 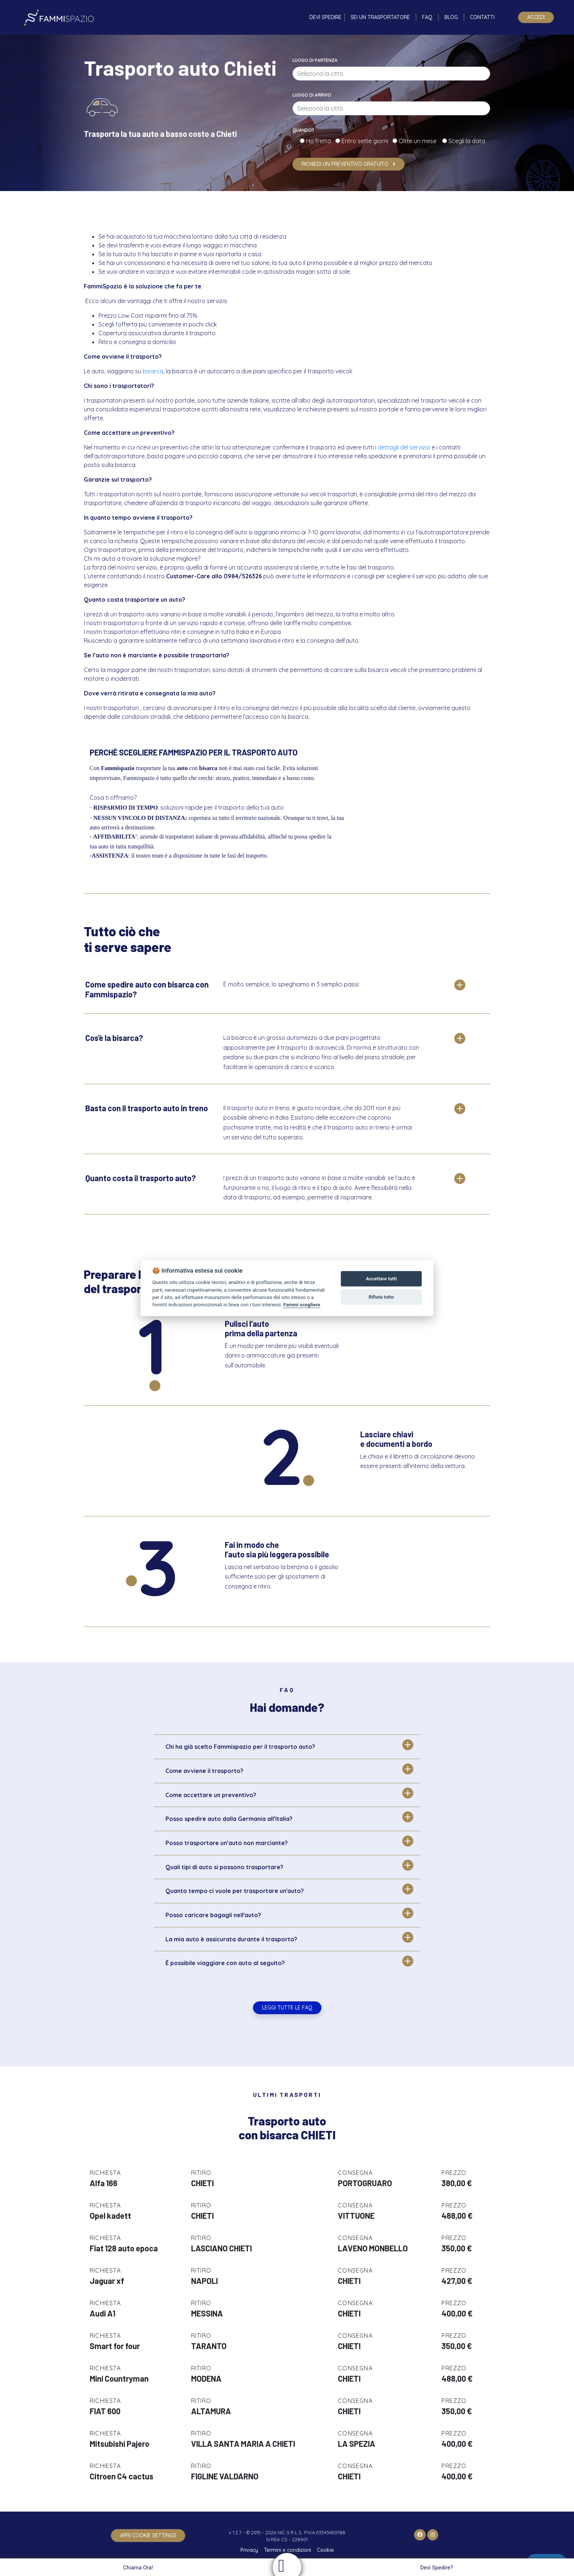 I want to click on È molto semplice, lo spieghiamo in 3 semplici passi:, so click(x=291, y=984).